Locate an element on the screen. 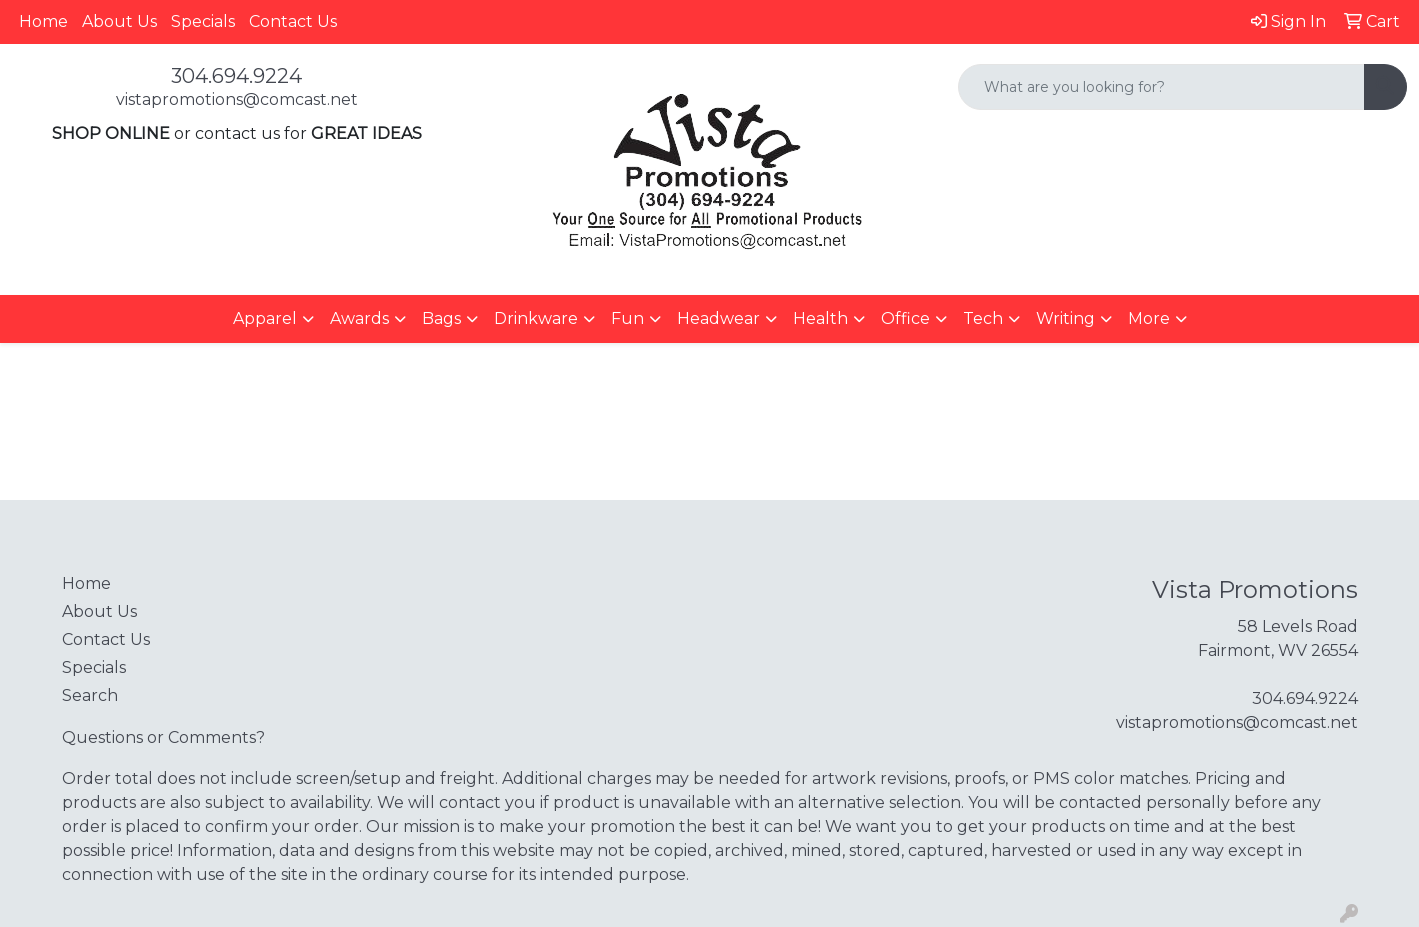 Image resolution: width=1419 pixels, height=927 pixels. Fun [button] is located at coordinates (627, 318).